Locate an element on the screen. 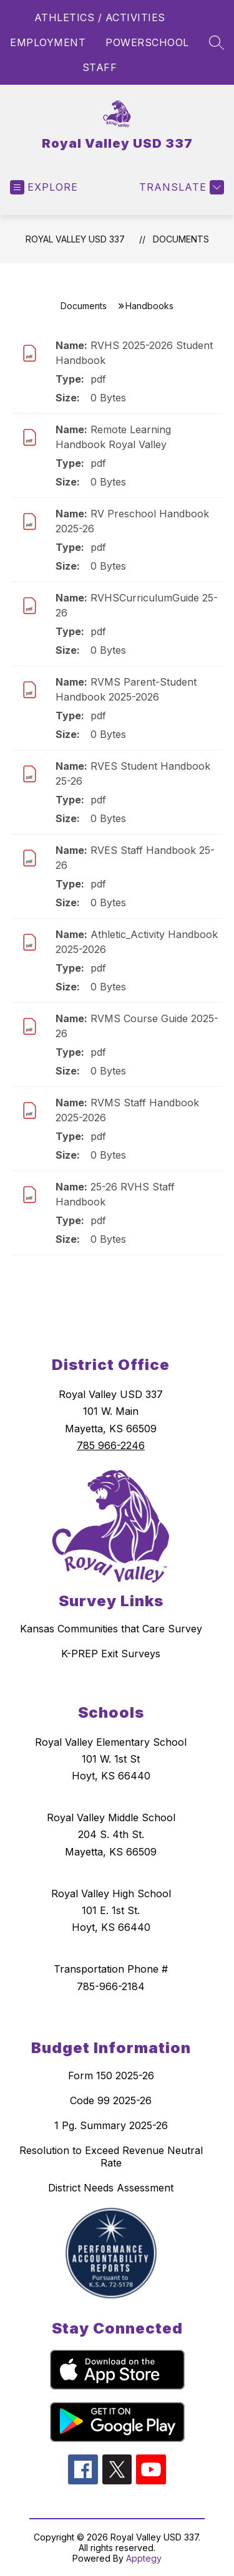 This screenshot has width=234, height=2576. [Search site] is located at coordinates (216, 42).